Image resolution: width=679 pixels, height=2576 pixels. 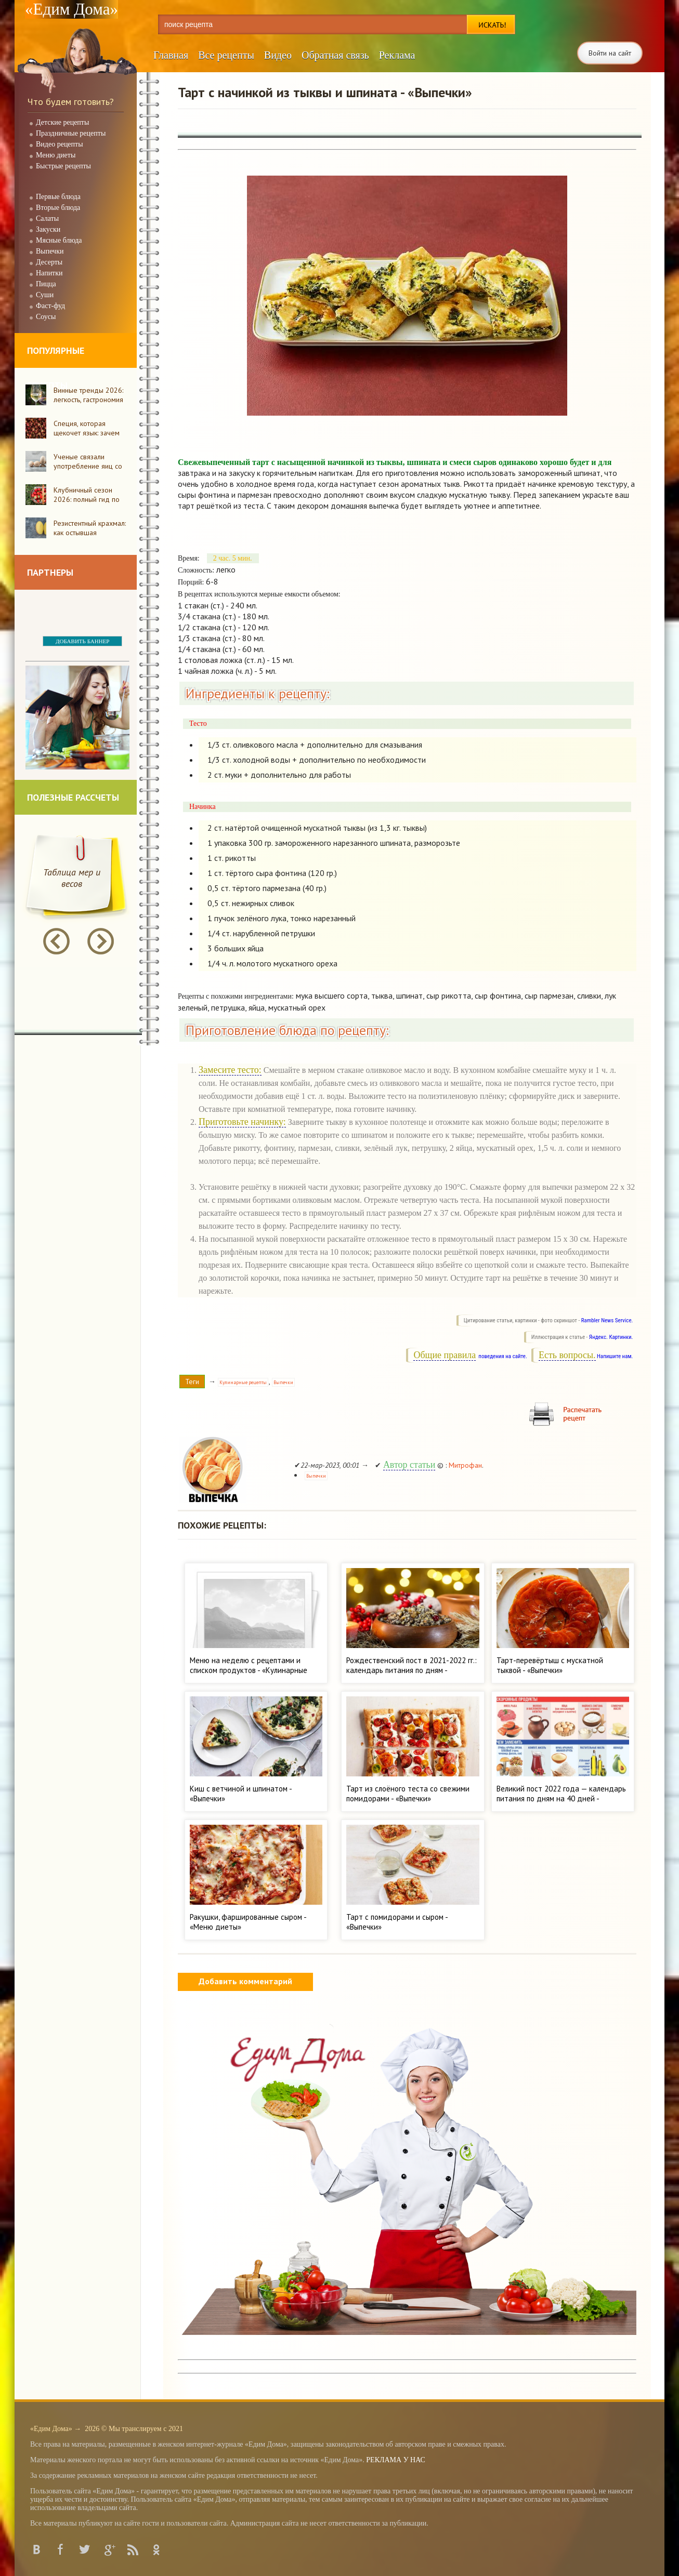 What do you see at coordinates (46, 284) in the screenshot?
I see `Пицца` at bounding box center [46, 284].